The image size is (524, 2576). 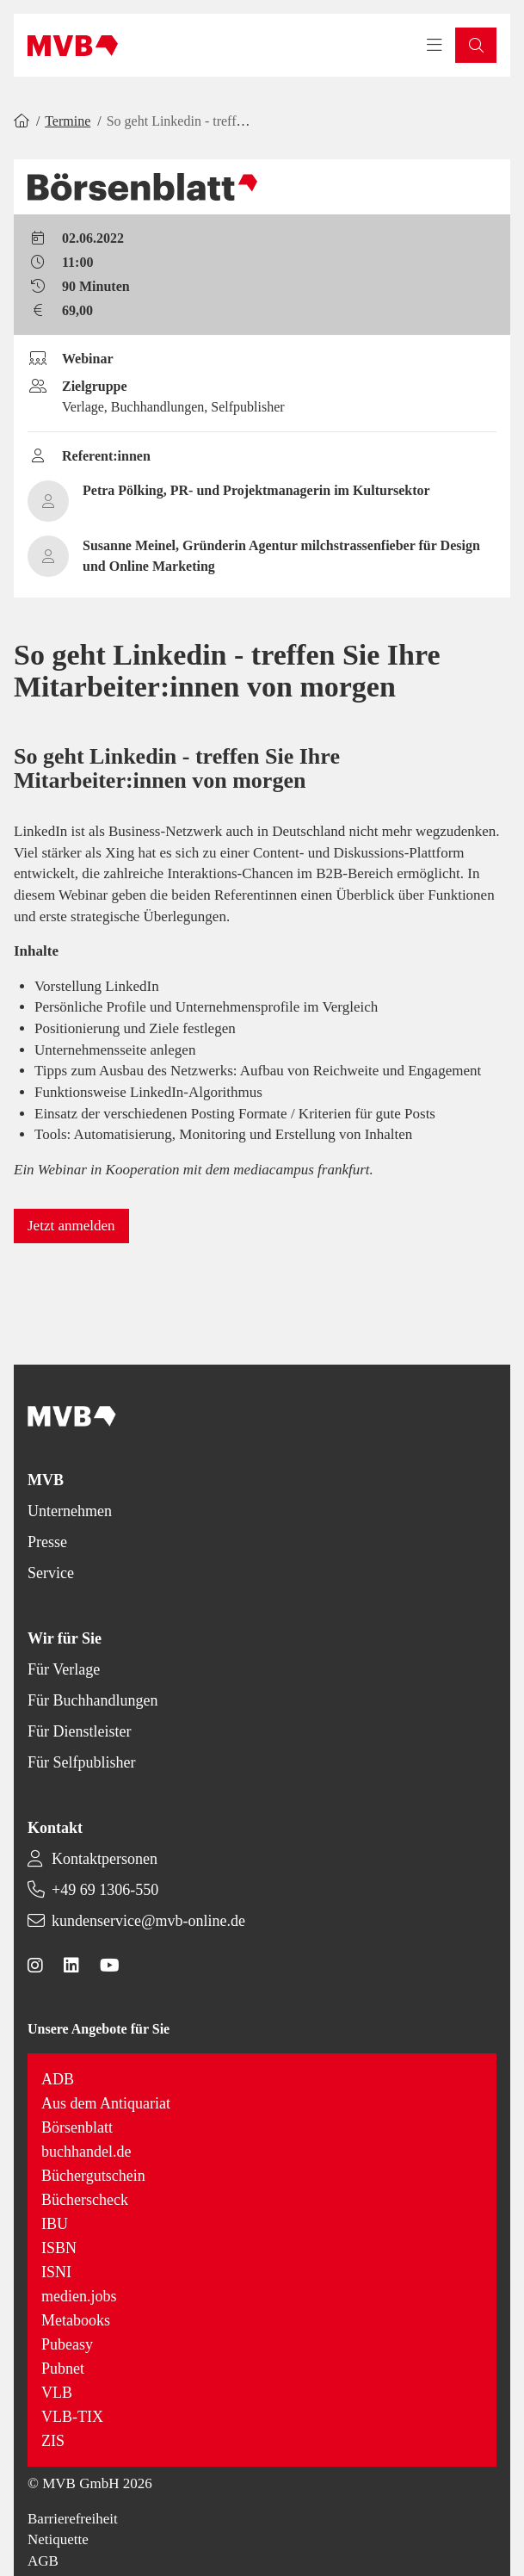 What do you see at coordinates (93, 2175) in the screenshot?
I see `Büchergutschein` at bounding box center [93, 2175].